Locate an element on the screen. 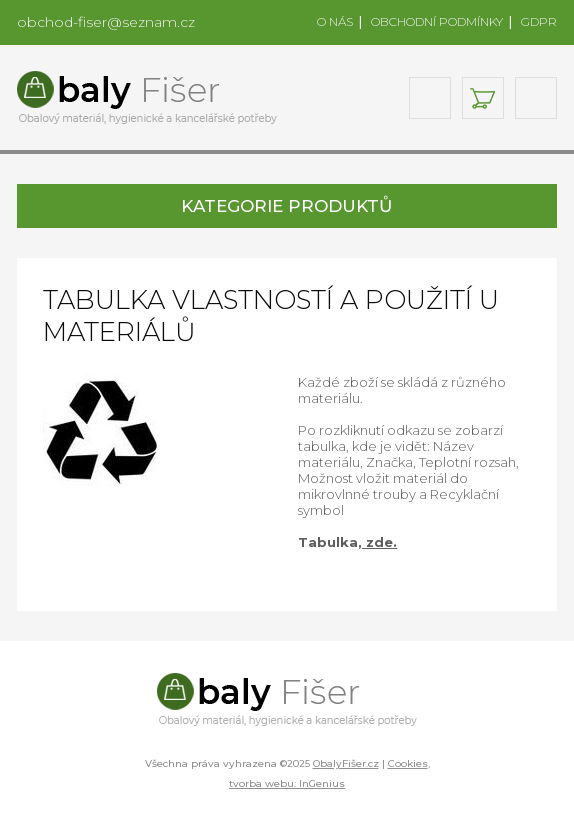 The height and width of the screenshot is (826, 574). KATEGORIE PRODUKTŮ is located at coordinates (286, 206).